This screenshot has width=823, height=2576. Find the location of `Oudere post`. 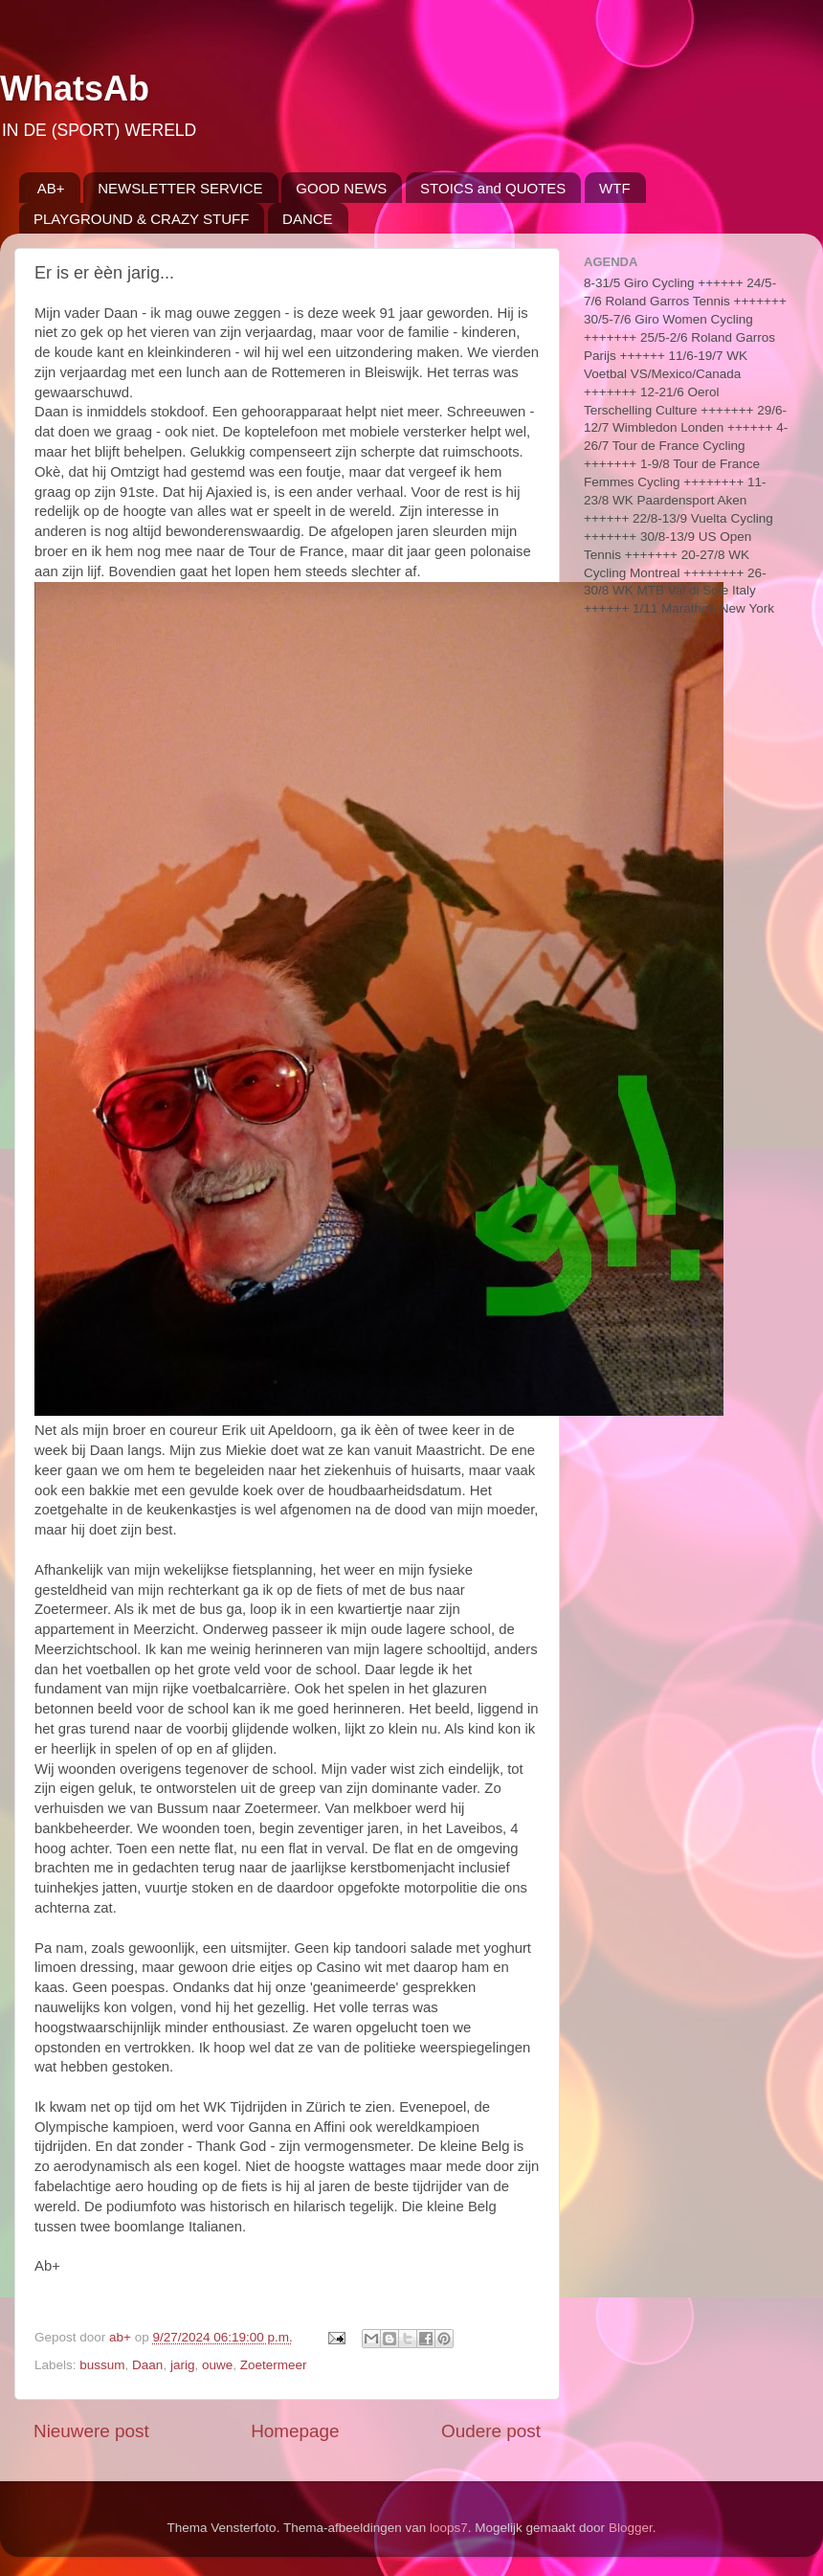

Oudere post is located at coordinates (491, 2431).